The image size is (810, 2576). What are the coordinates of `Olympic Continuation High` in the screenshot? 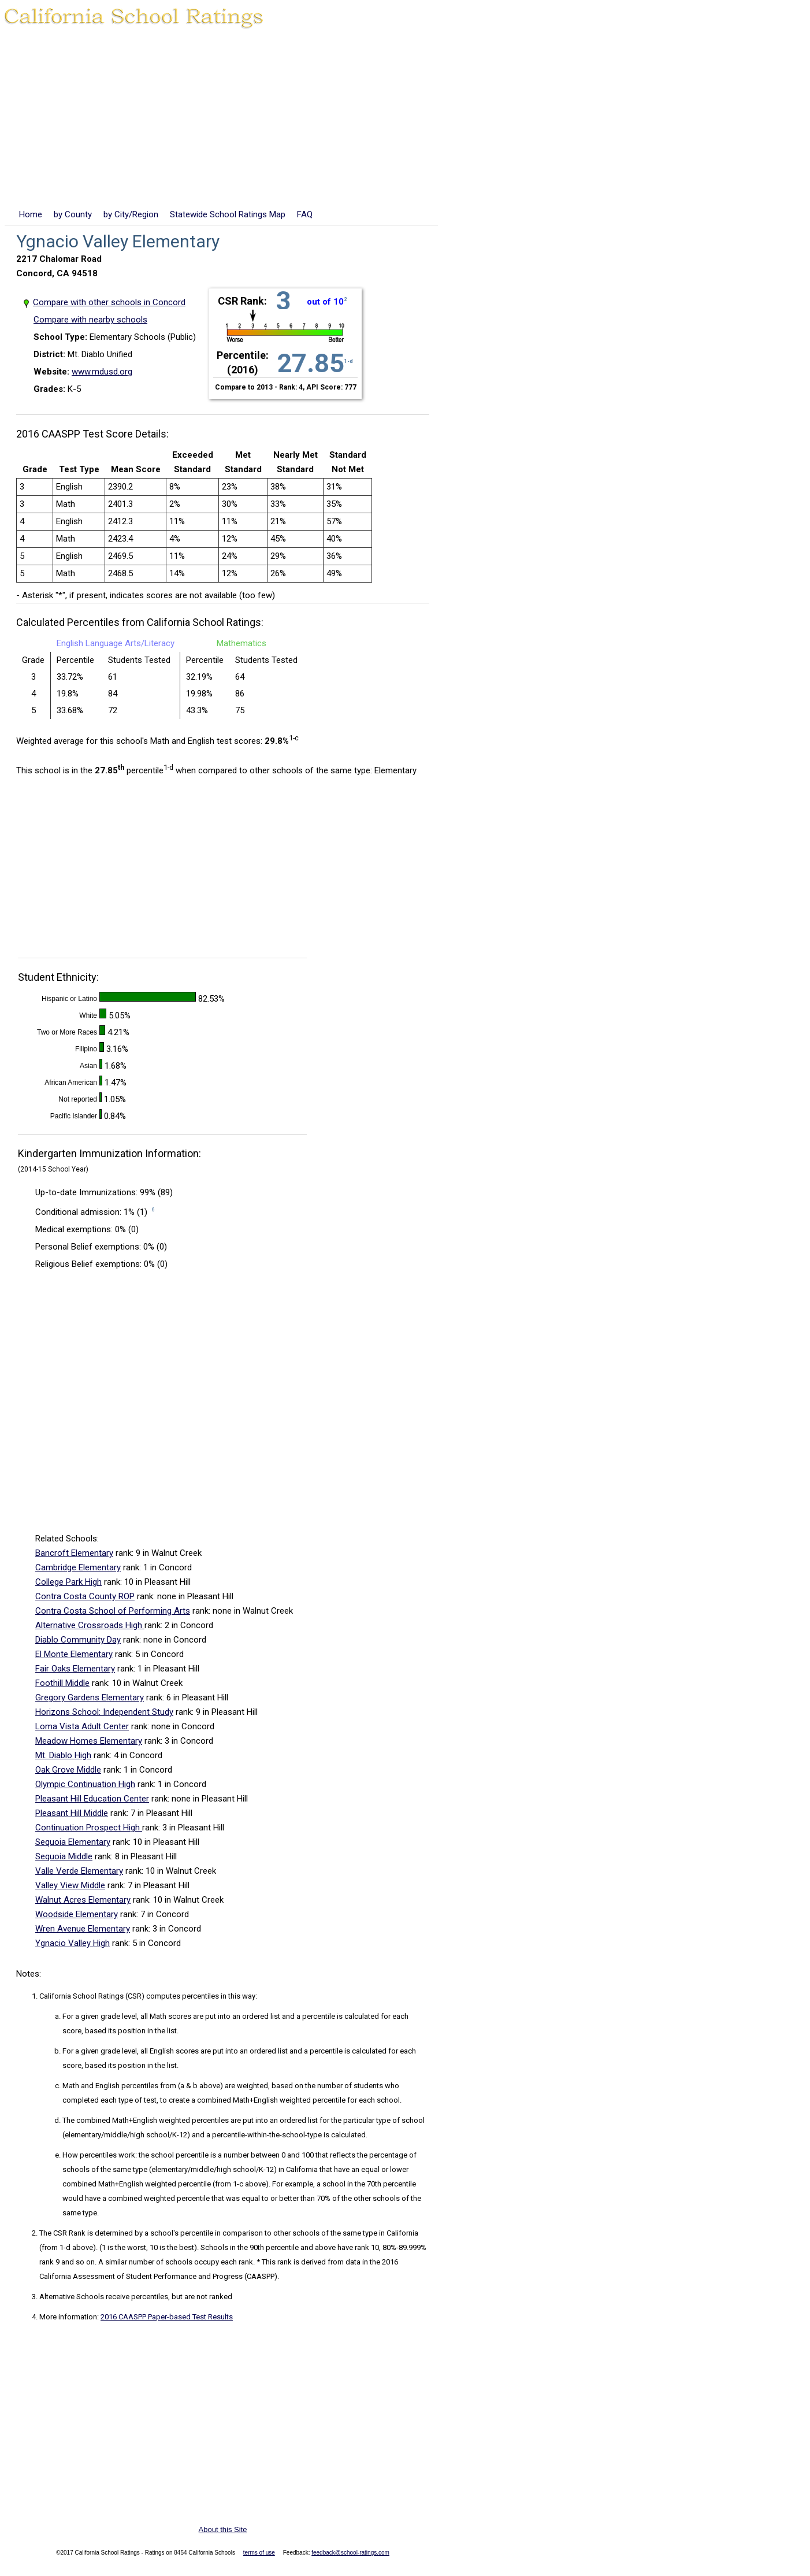 It's located at (85, 1784).